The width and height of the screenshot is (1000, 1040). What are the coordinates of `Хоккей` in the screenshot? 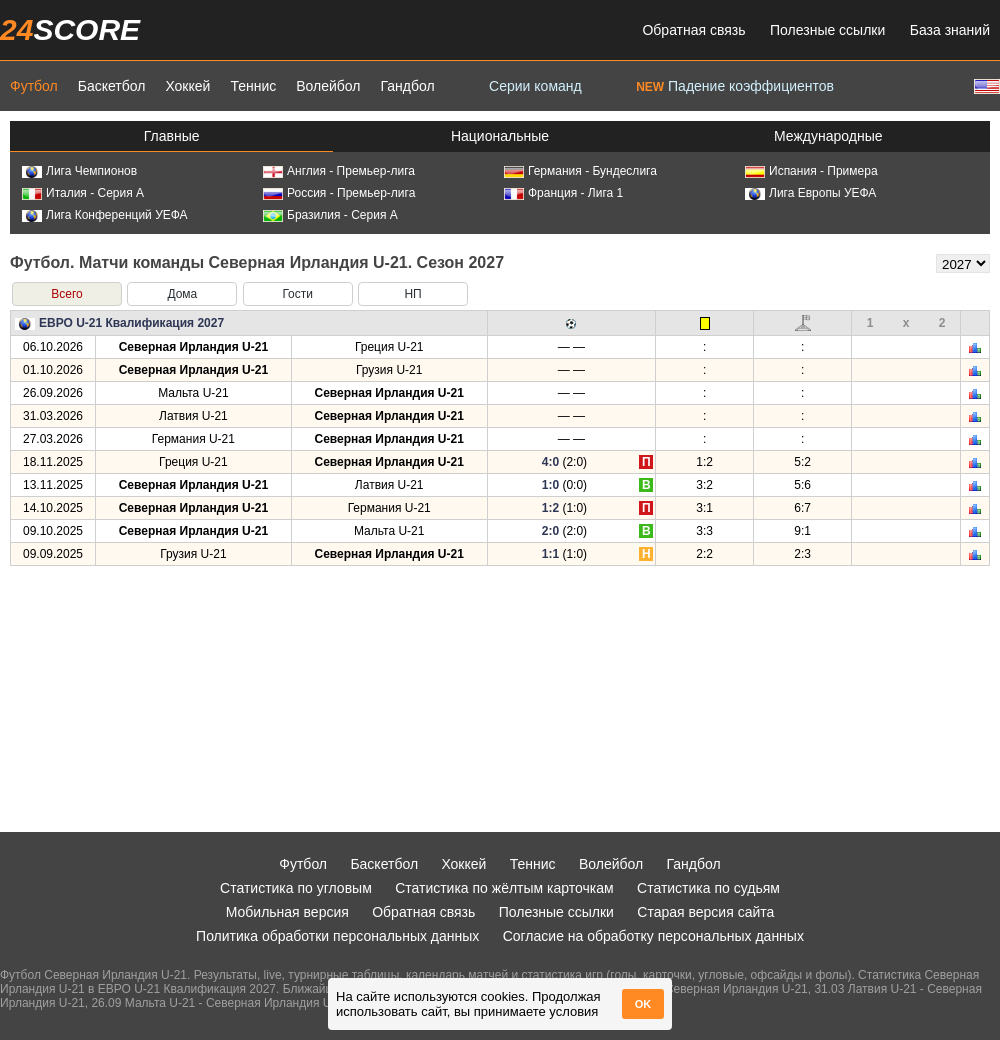 It's located at (187, 86).